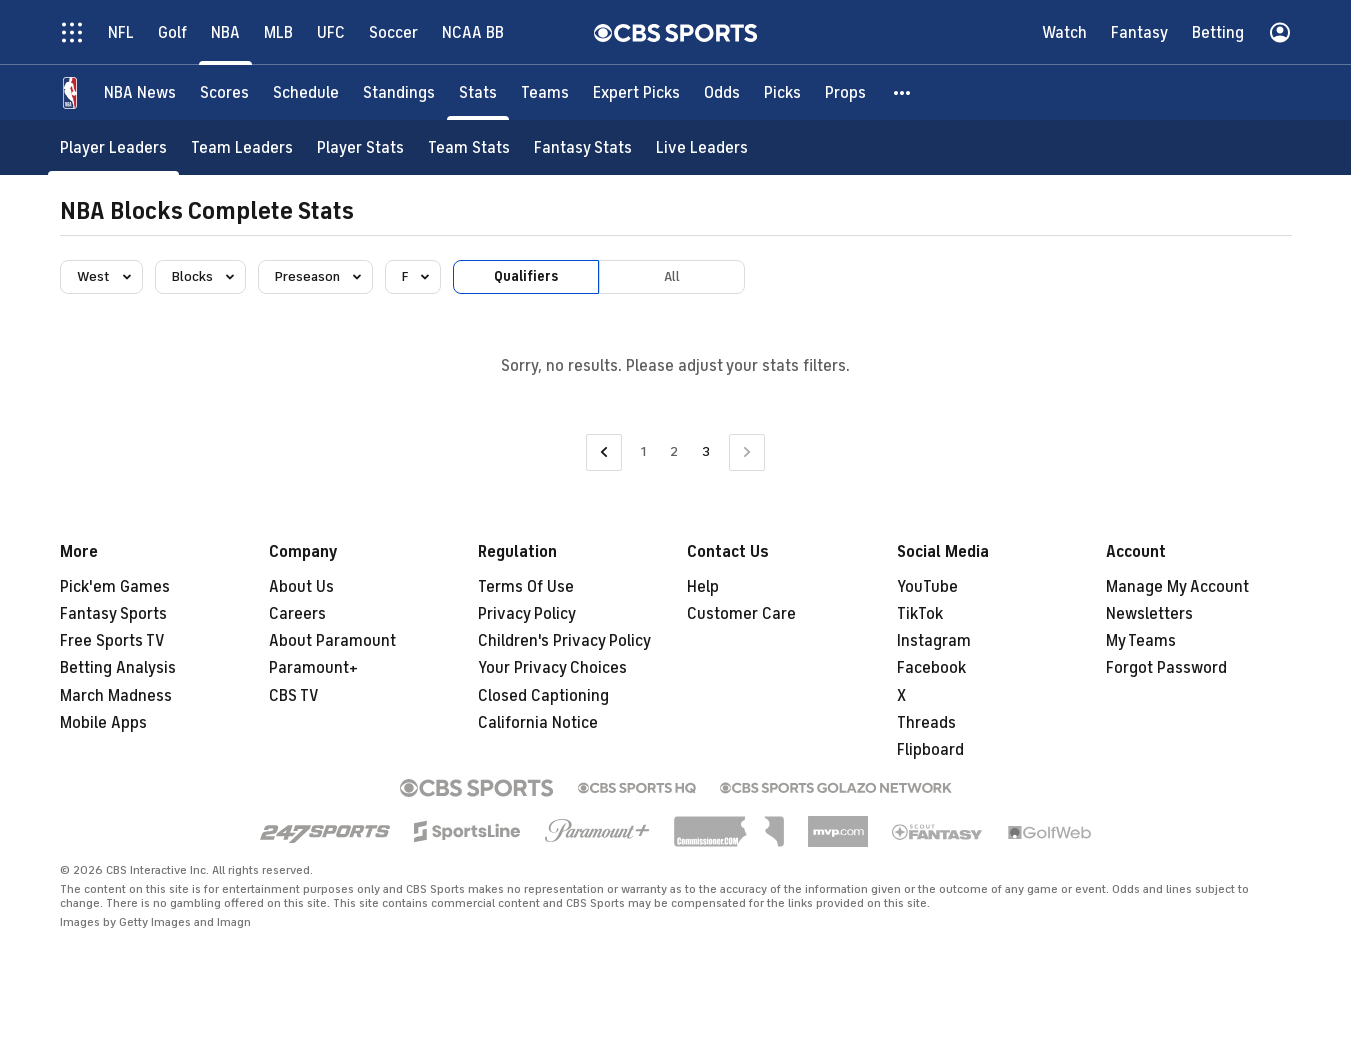  Describe the element at coordinates (118, 668) in the screenshot. I see `Betting Analysis` at that location.